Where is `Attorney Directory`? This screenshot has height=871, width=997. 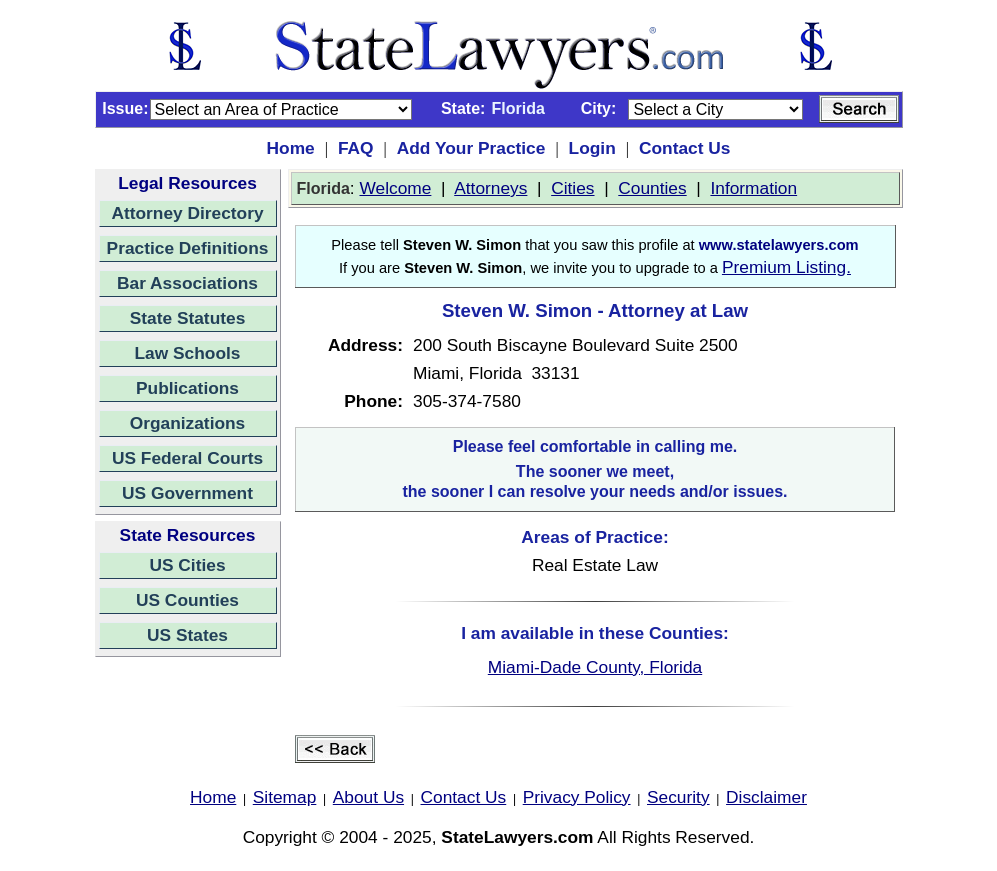
Attorney Directory is located at coordinates (187, 213).